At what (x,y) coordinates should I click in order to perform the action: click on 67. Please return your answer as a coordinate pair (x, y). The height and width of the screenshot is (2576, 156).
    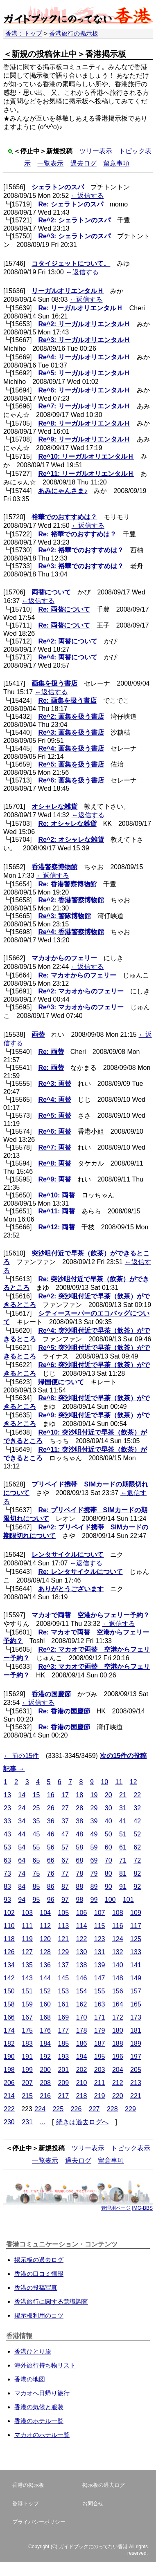
    Looking at the image, I should click on (65, 1860).